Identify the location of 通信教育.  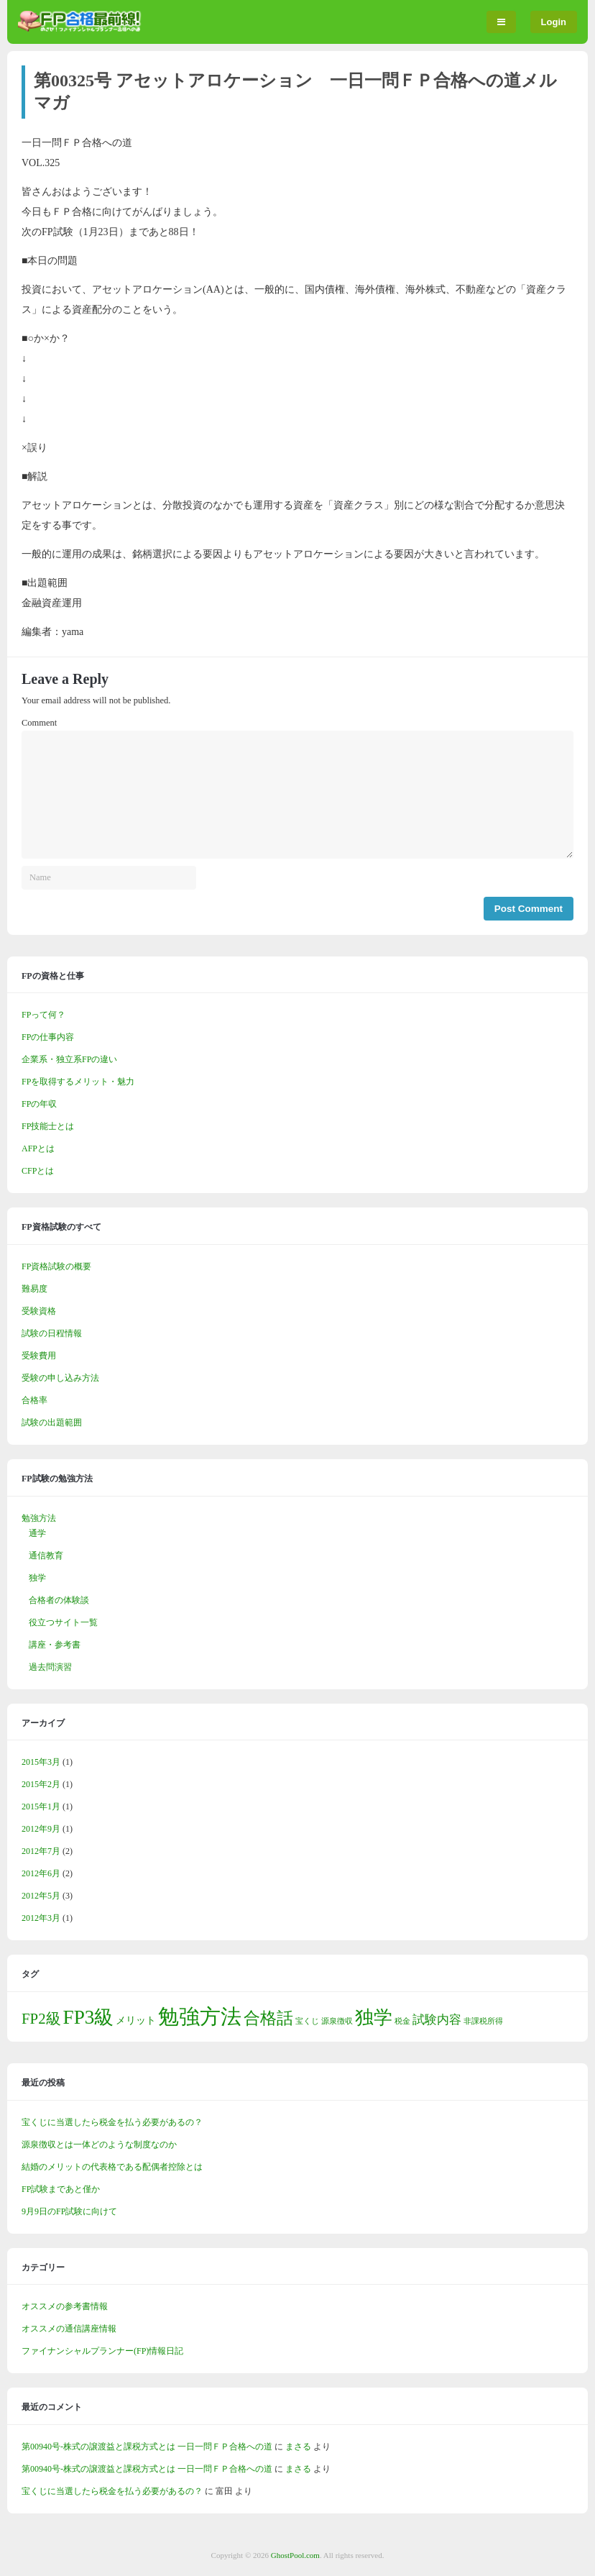
(46, 1555).